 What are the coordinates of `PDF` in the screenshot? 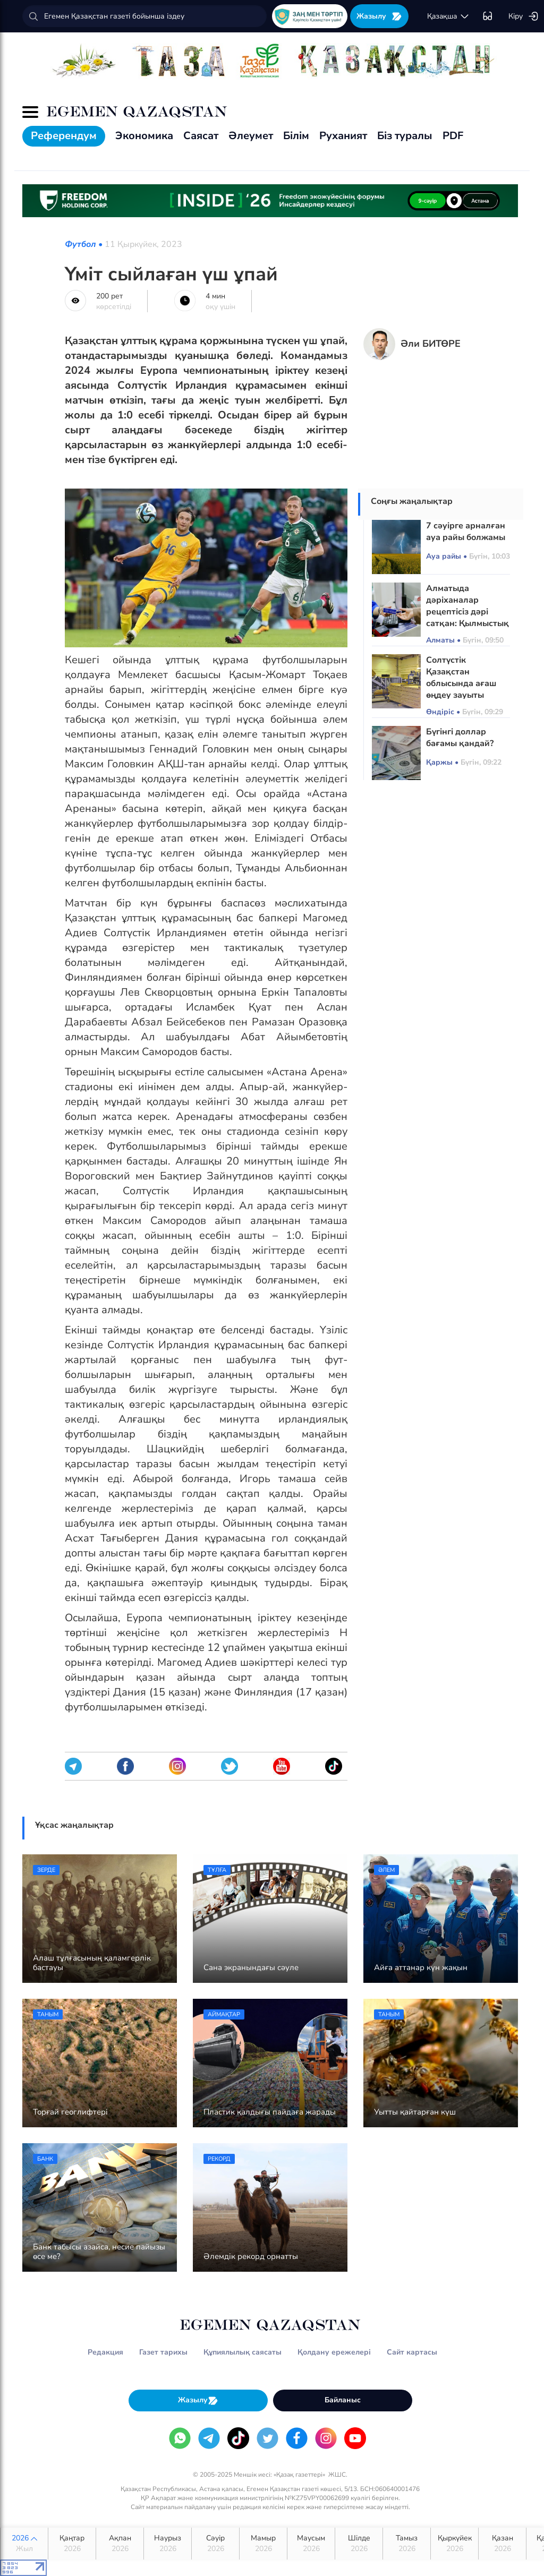 It's located at (453, 136).